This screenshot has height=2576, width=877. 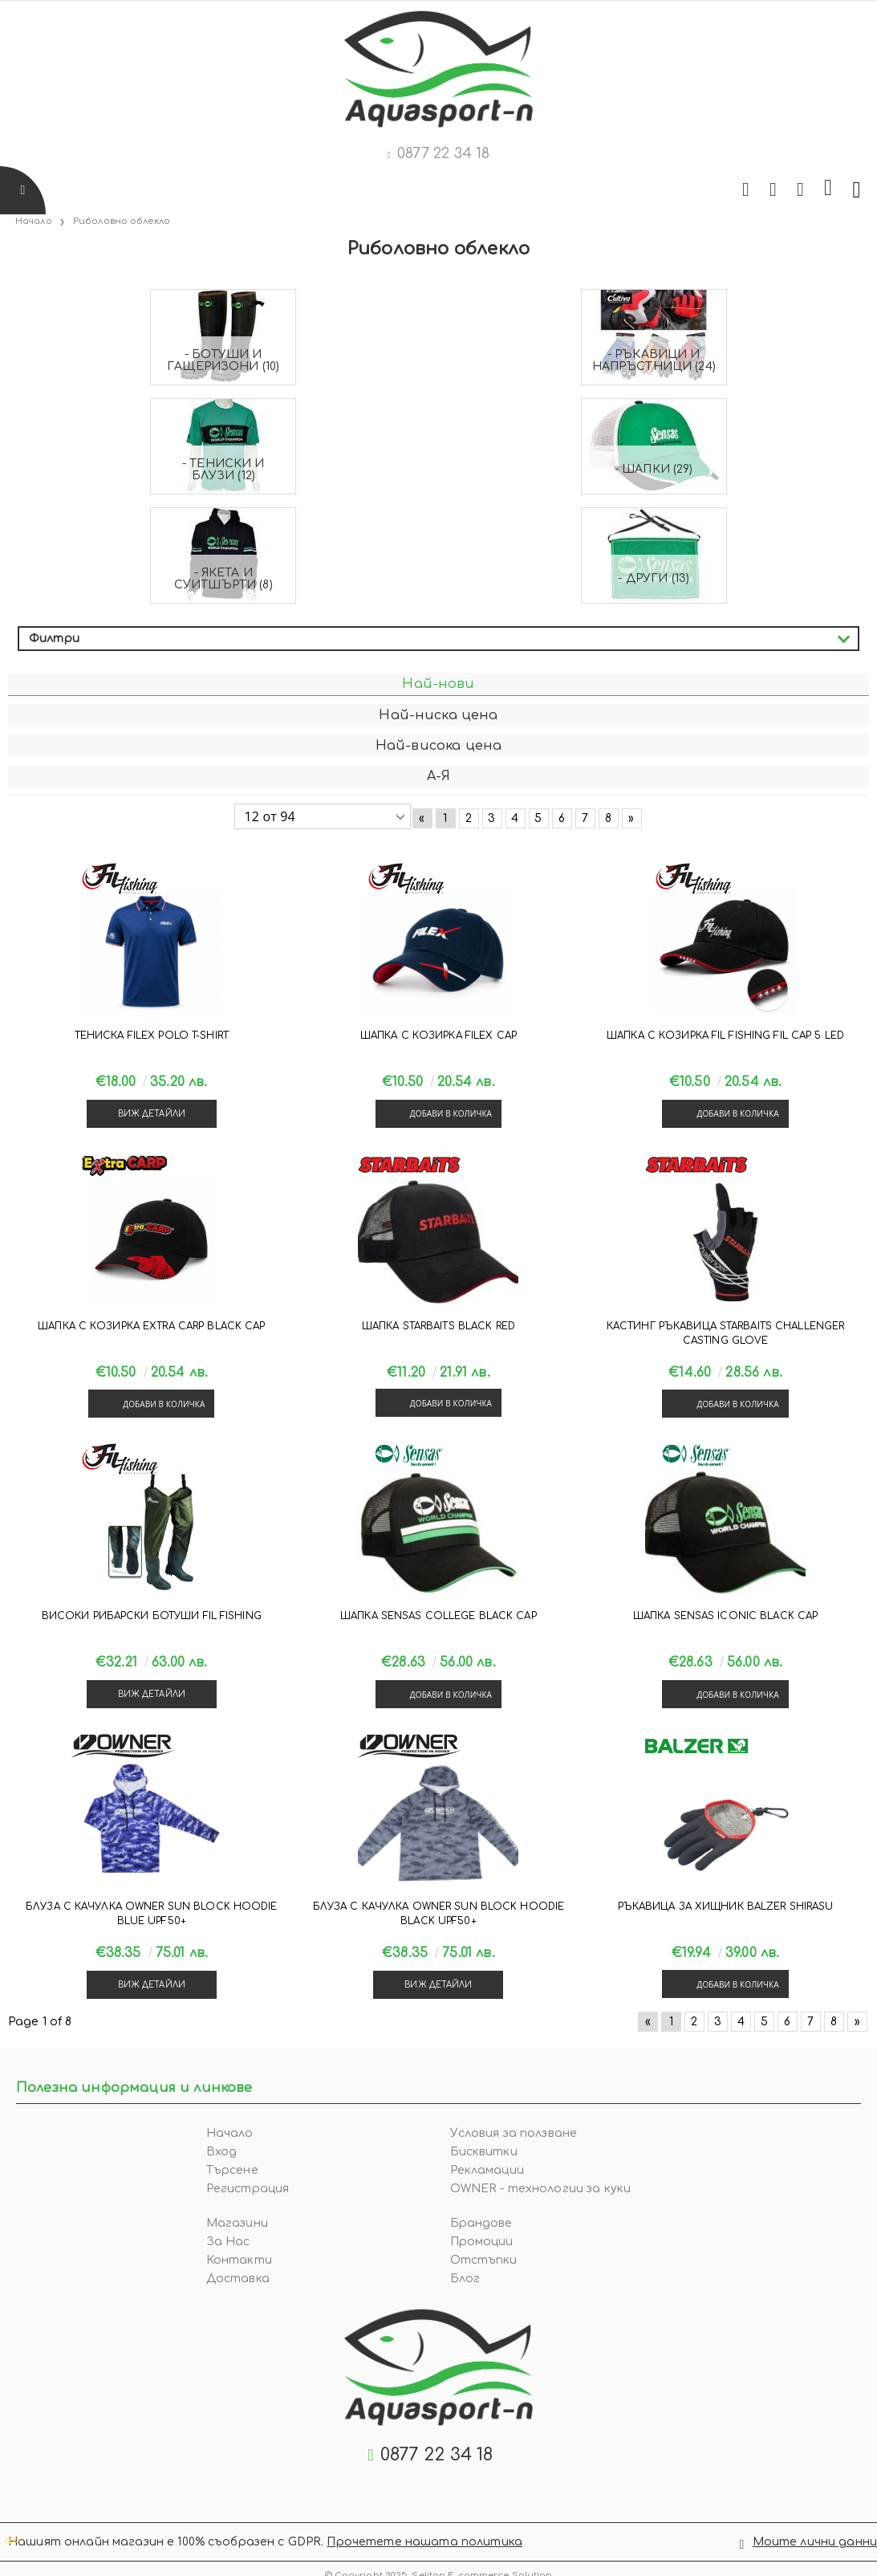 What do you see at coordinates (465, 2279) in the screenshot?
I see `Блог` at bounding box center [465, 2279].